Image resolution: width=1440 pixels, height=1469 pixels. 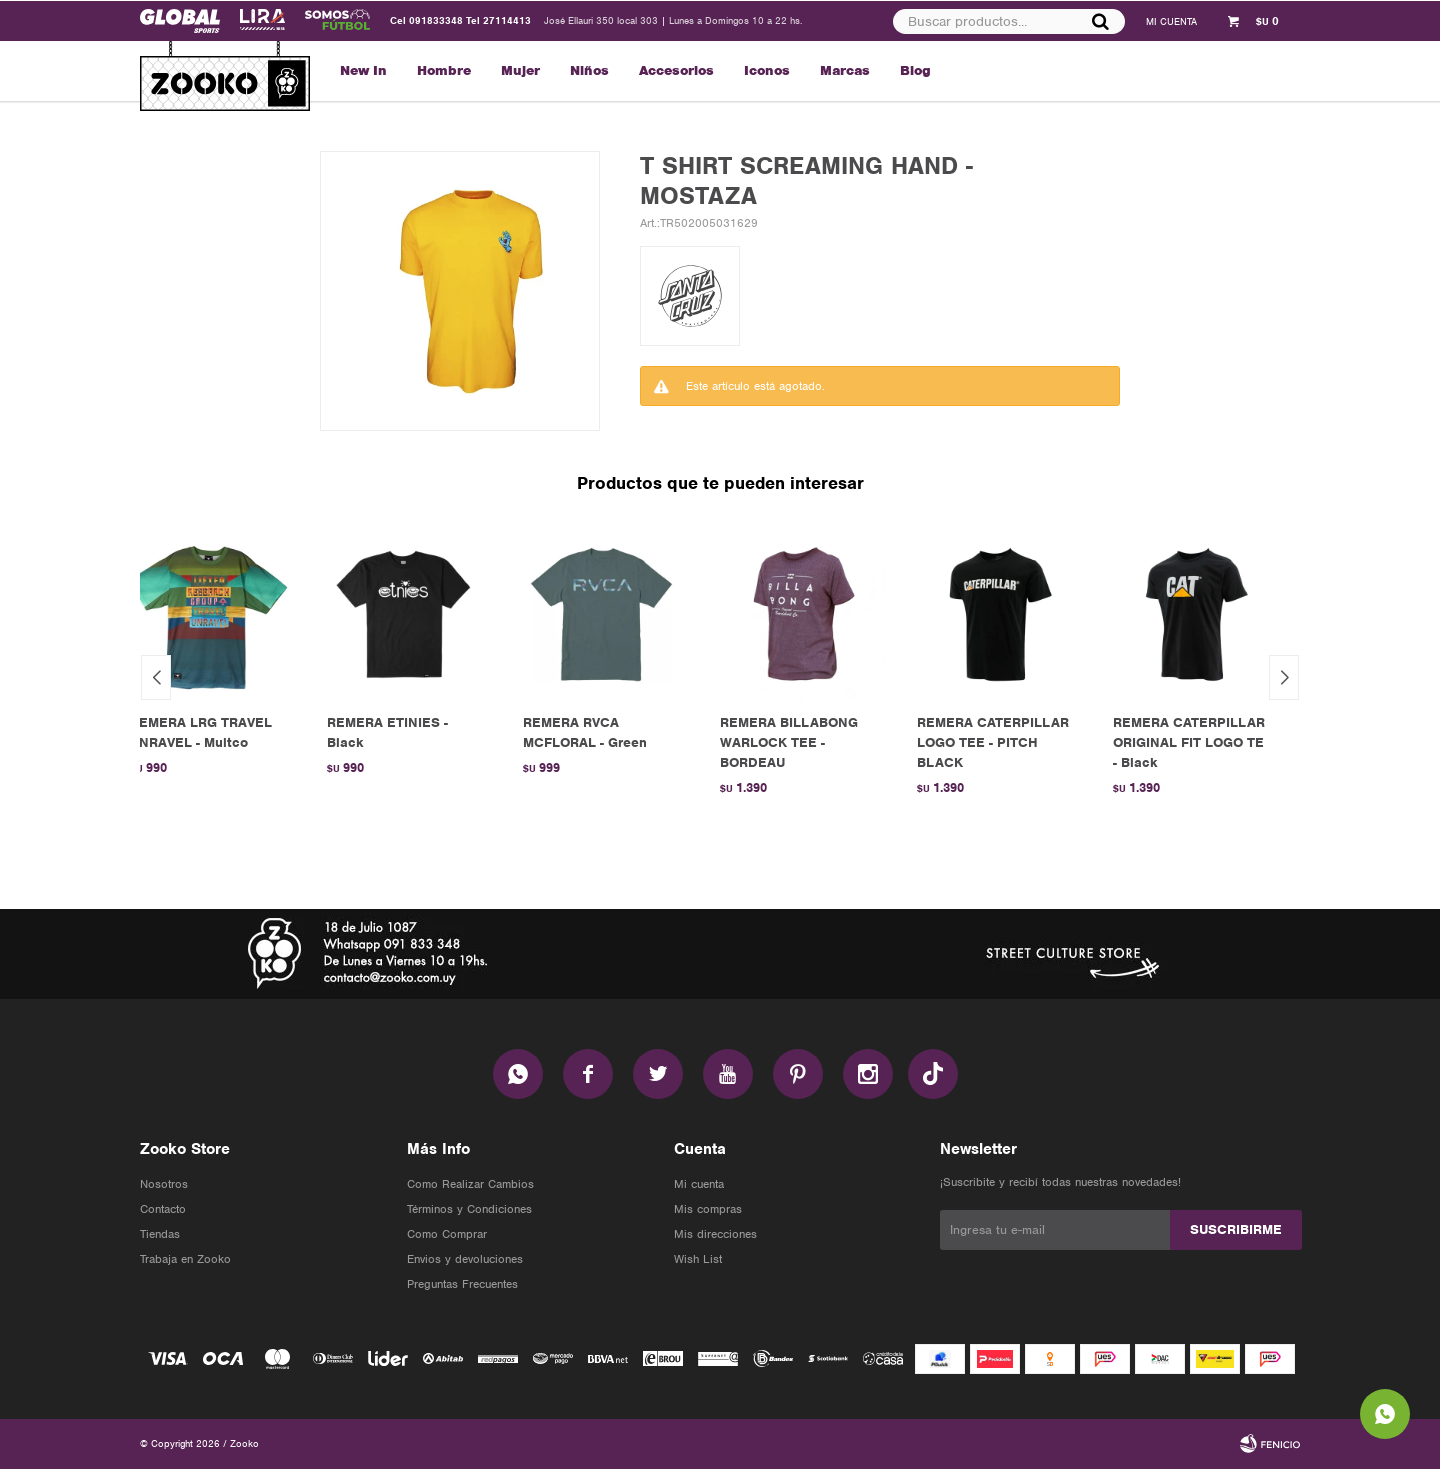 I want to click on Accesorios, so click(x=676, y=70).